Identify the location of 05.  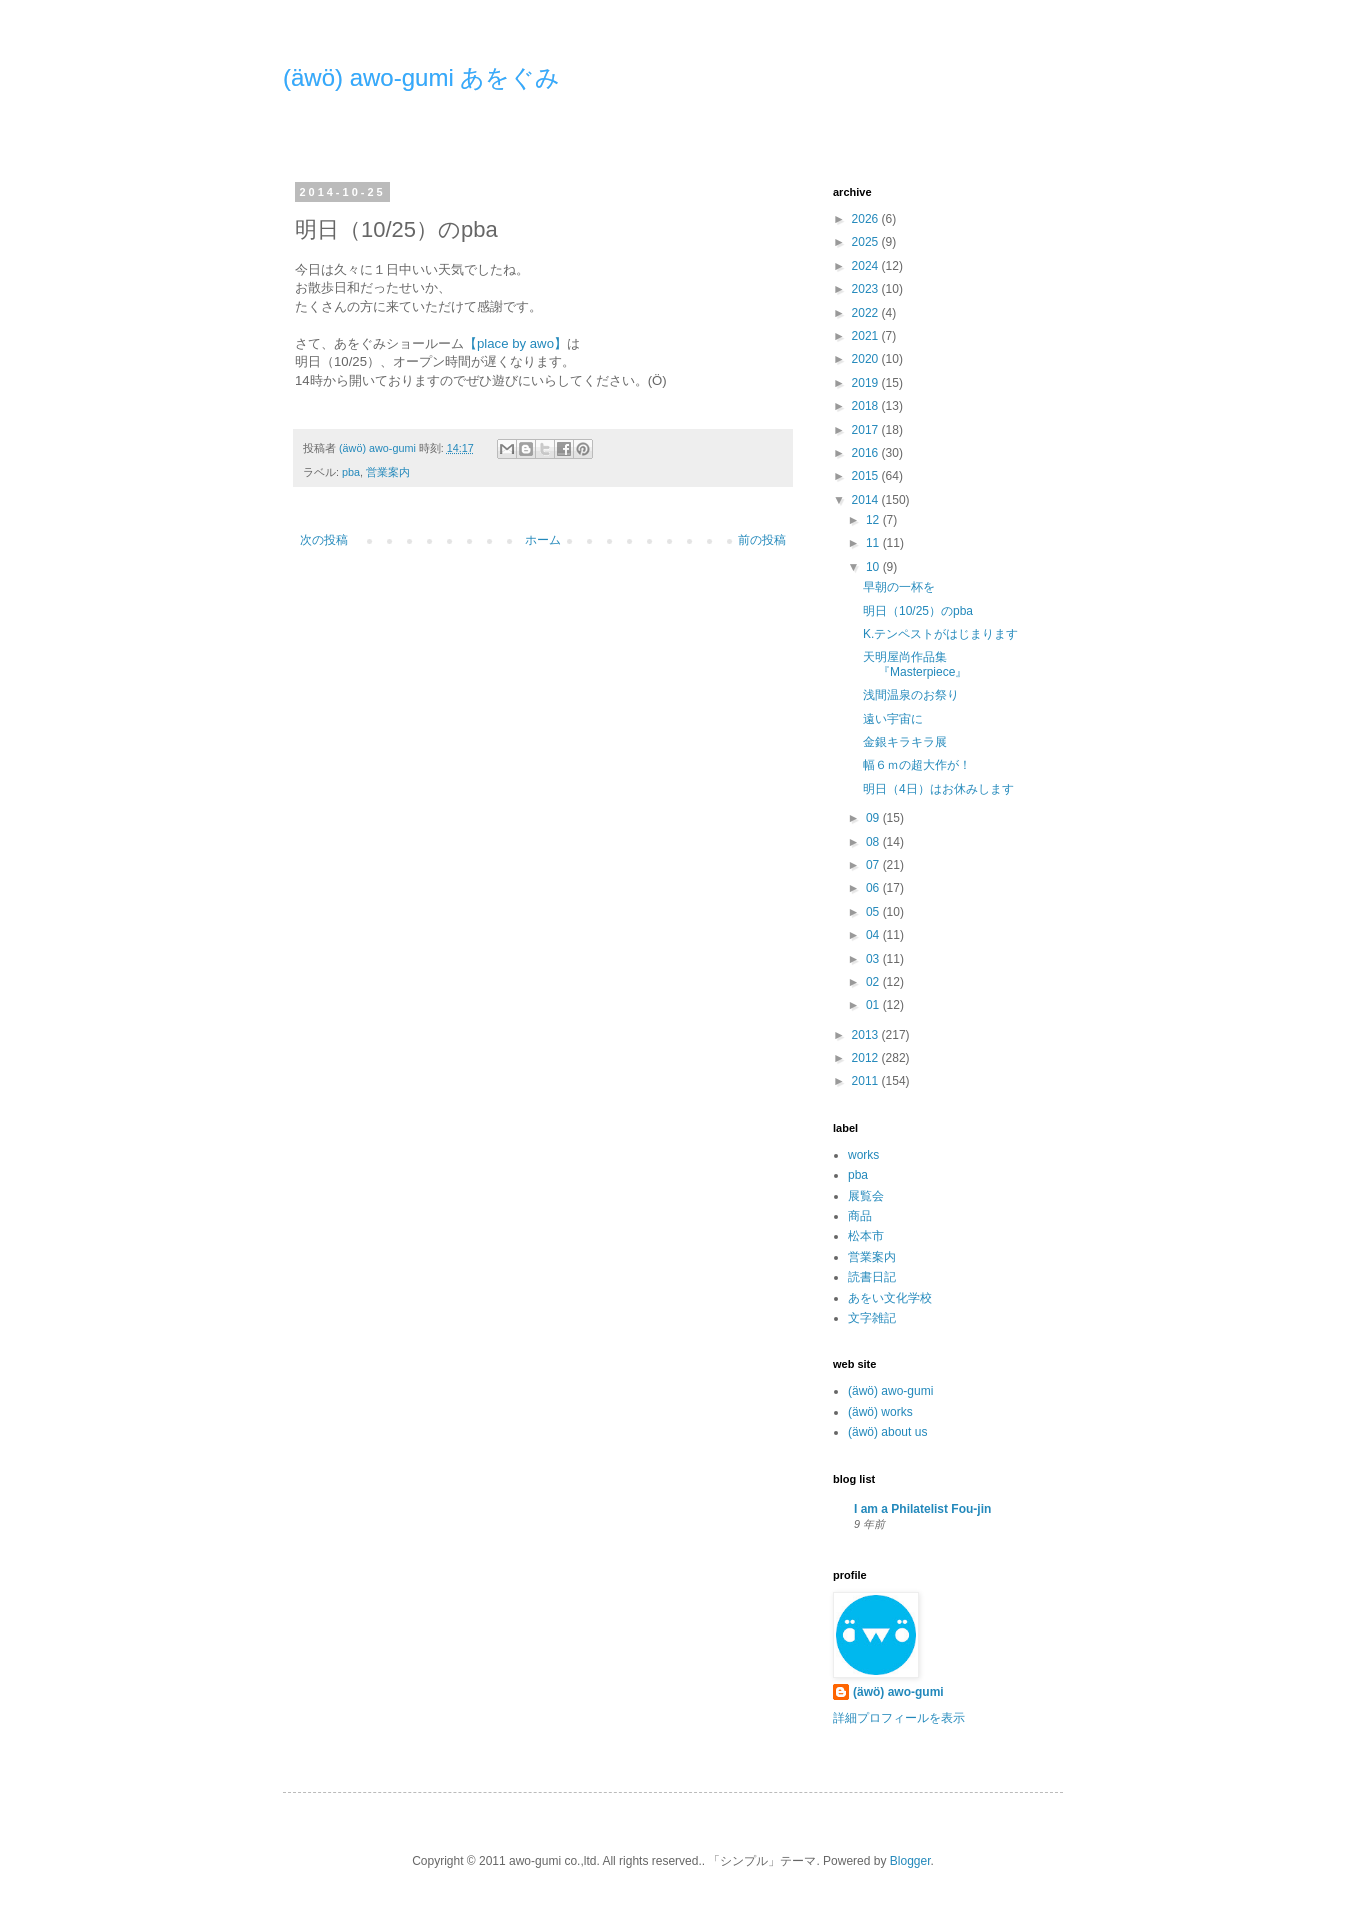
(874, 912).